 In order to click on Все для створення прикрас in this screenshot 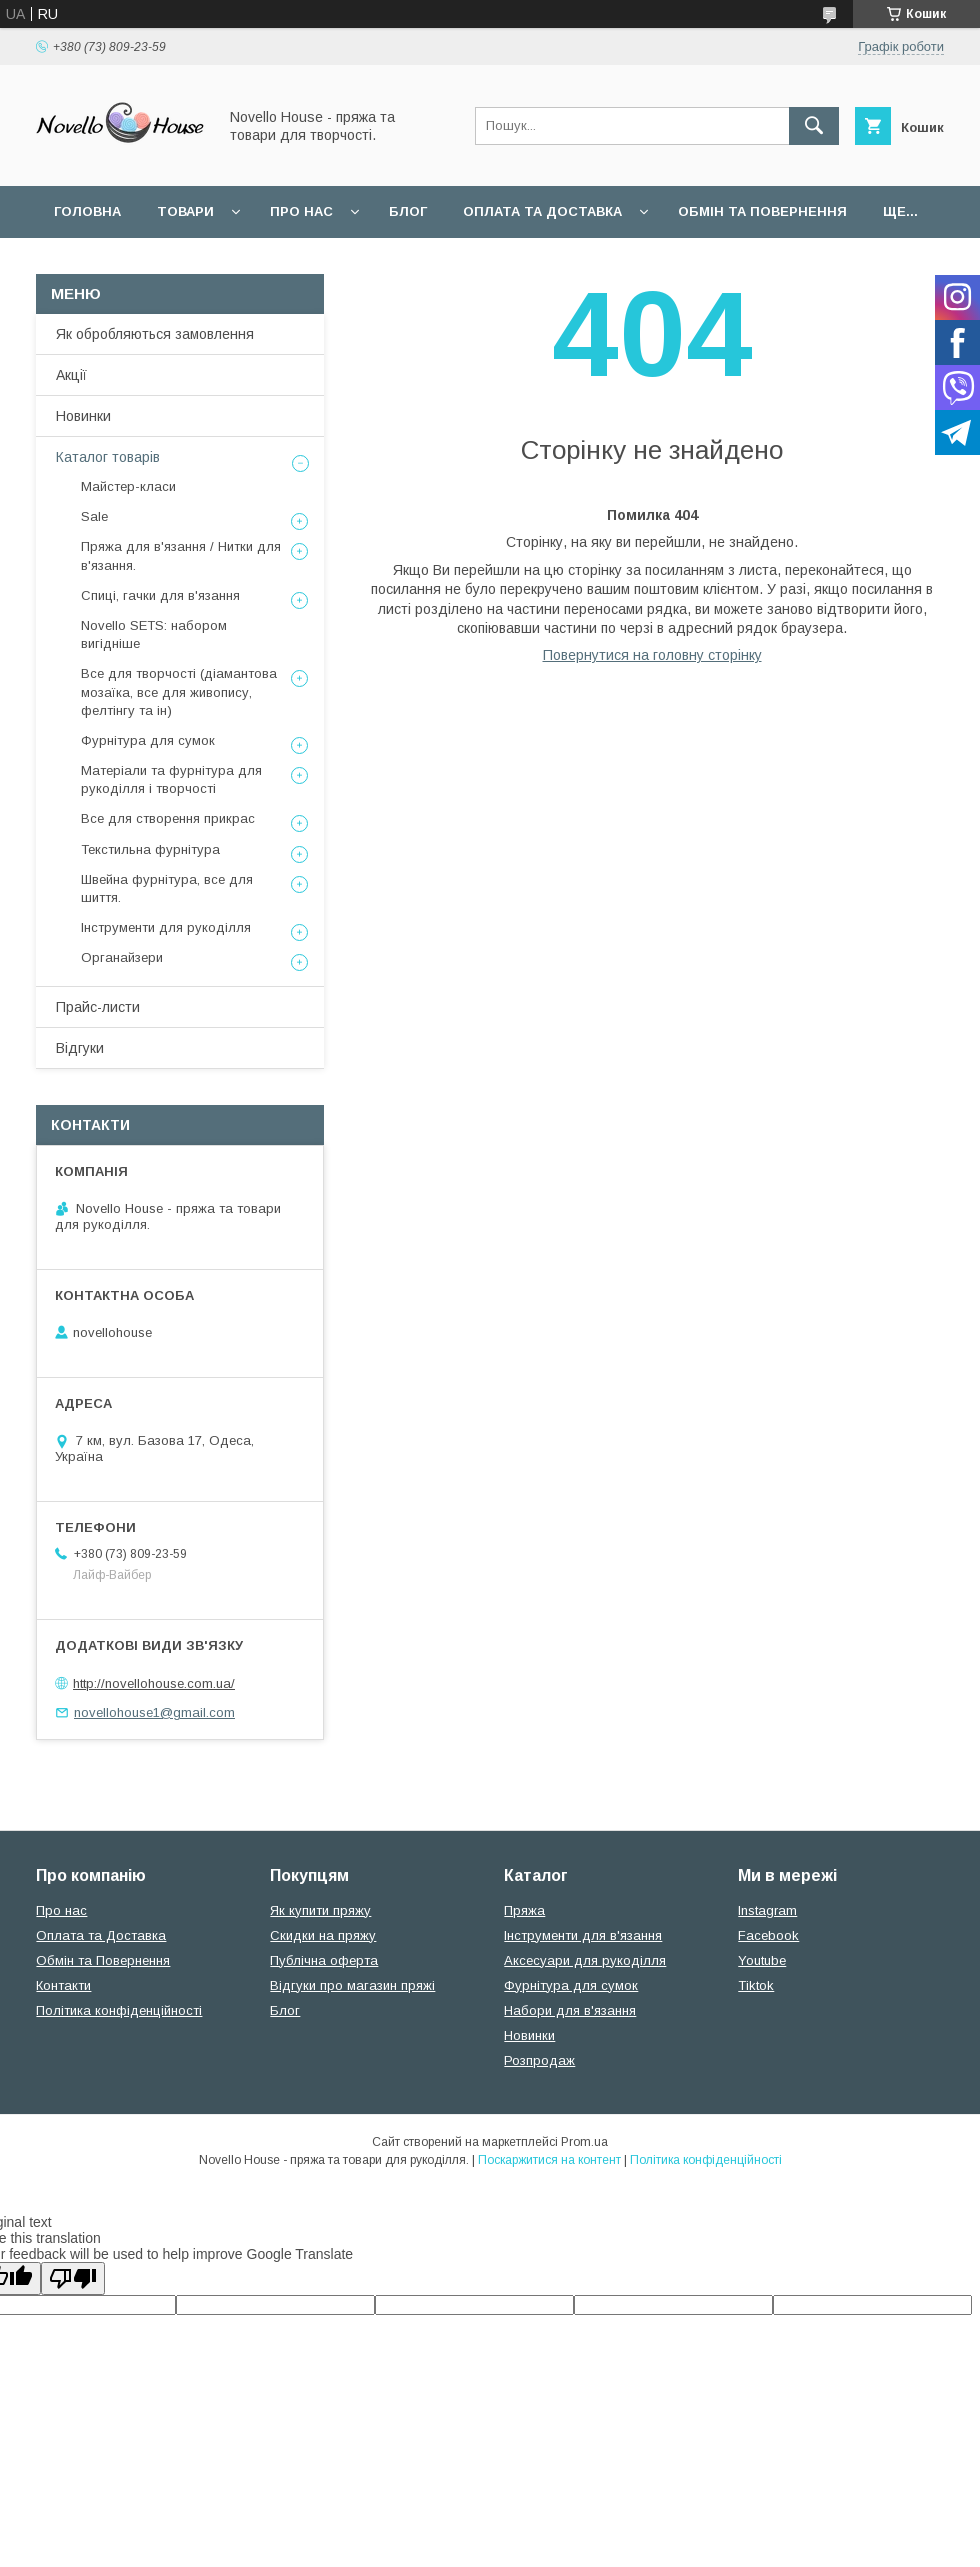, I will do `click(168, 818)`.